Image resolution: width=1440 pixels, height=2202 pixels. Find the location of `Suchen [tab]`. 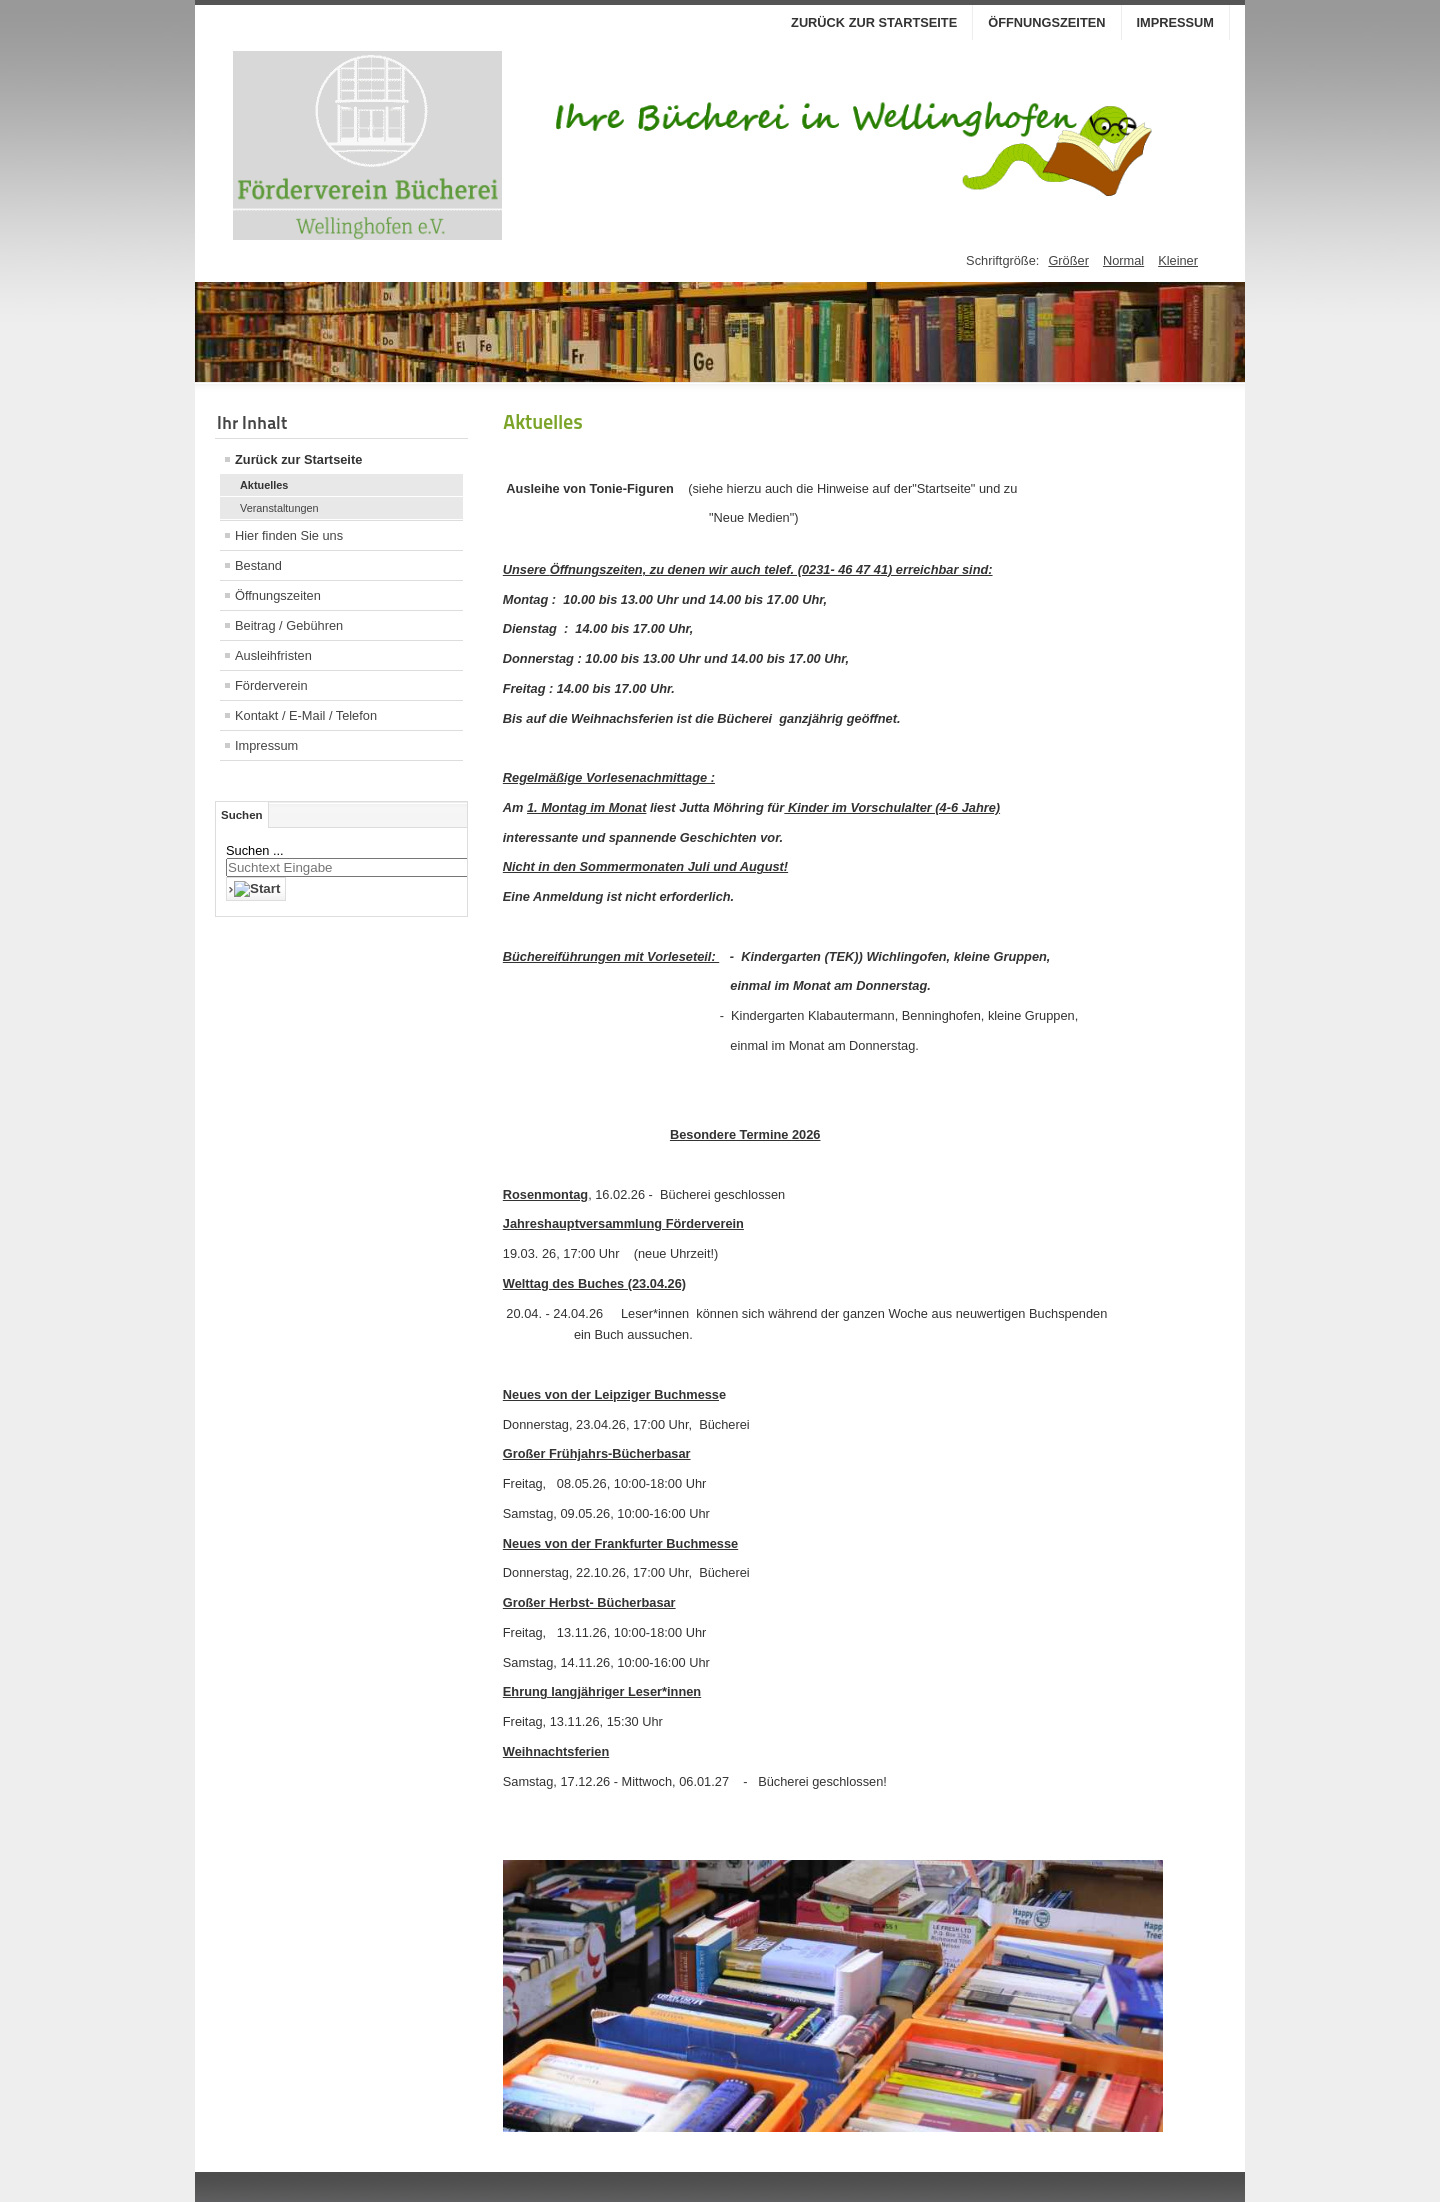

Suchen [tab] is located at coordinates (242, 815).